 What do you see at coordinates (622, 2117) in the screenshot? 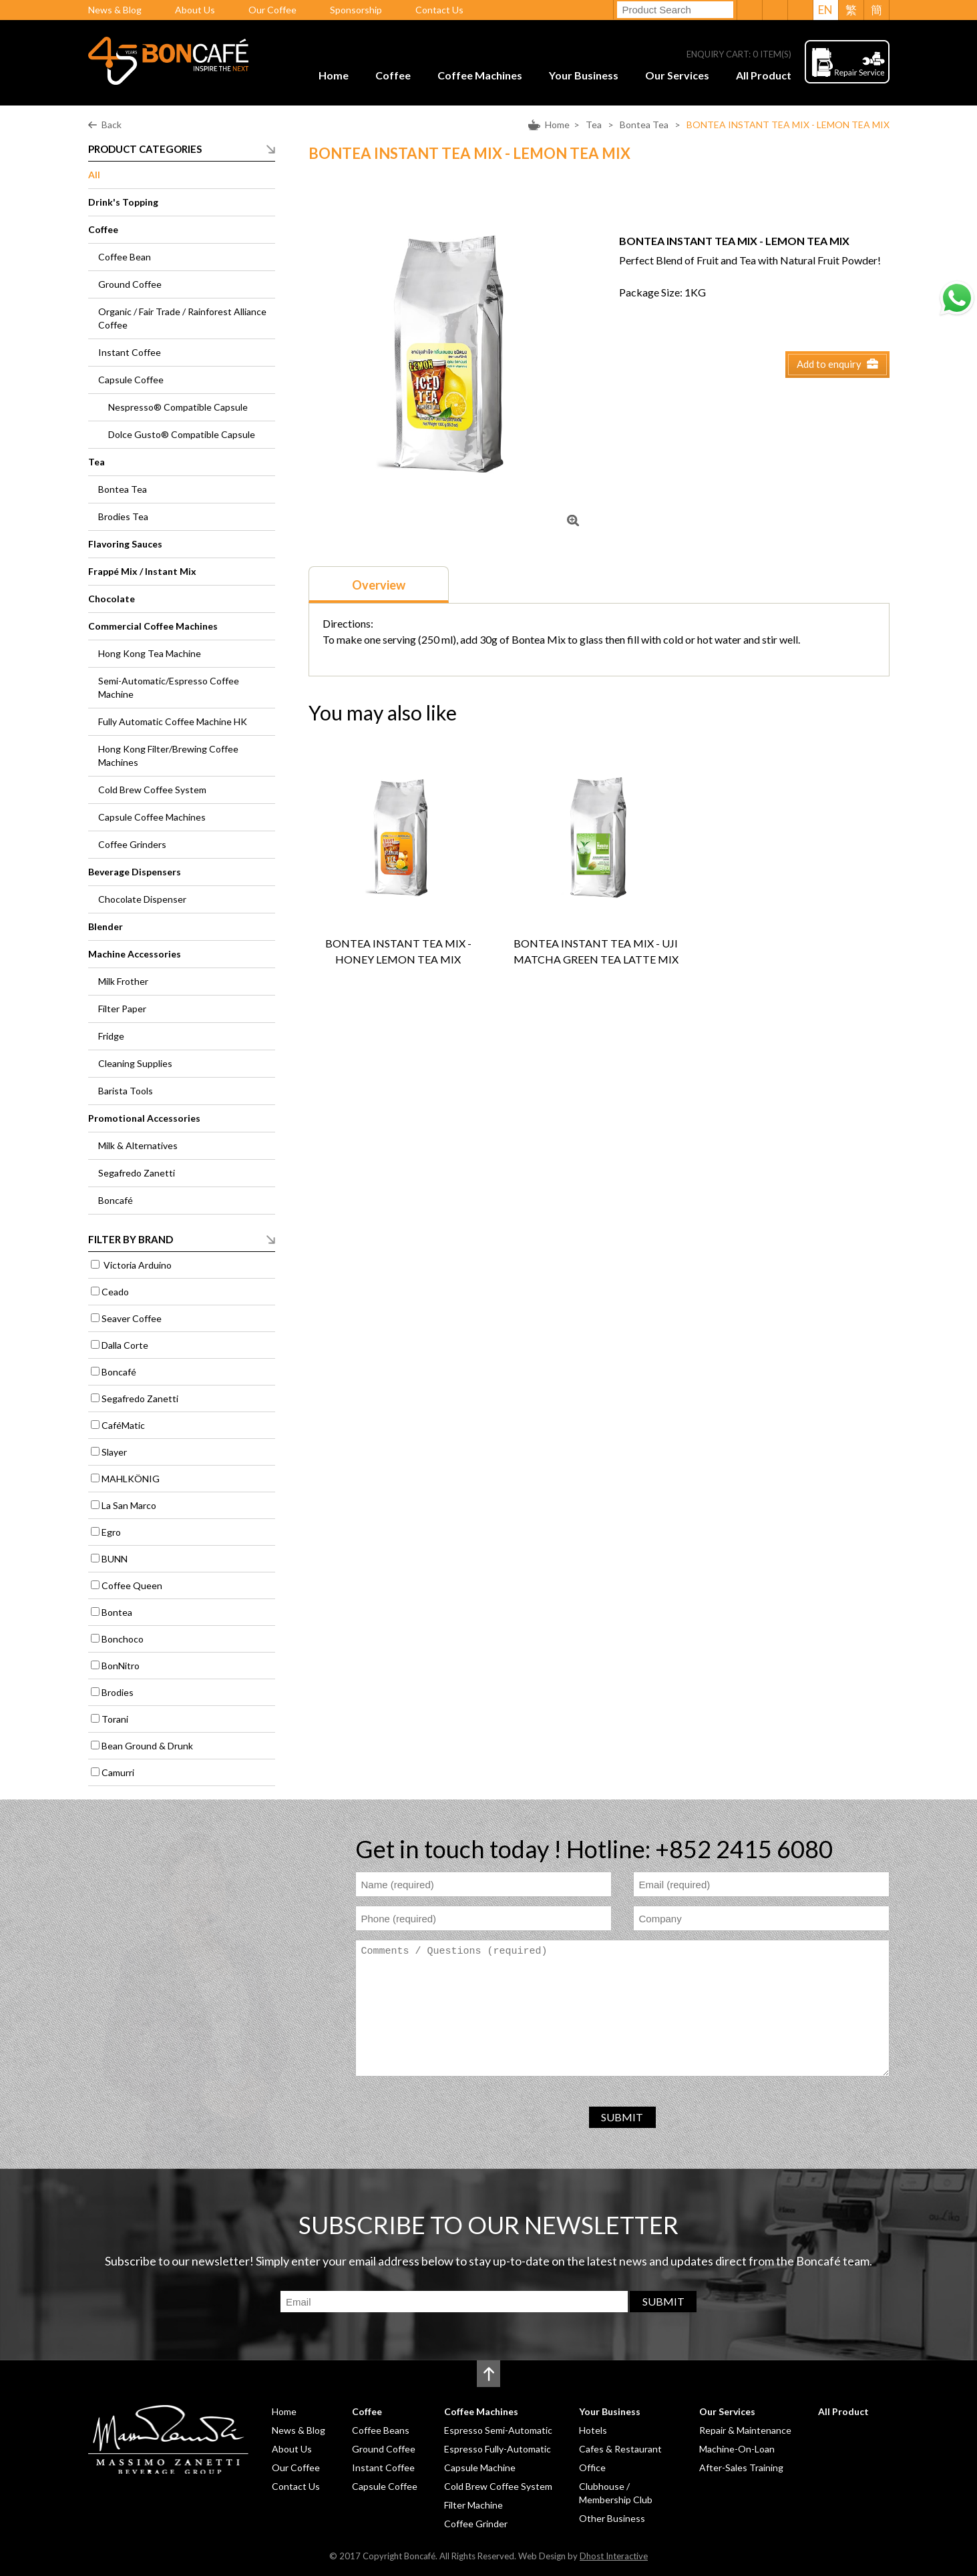
I see `SUBMIT` at bounding box center [622, 2117].